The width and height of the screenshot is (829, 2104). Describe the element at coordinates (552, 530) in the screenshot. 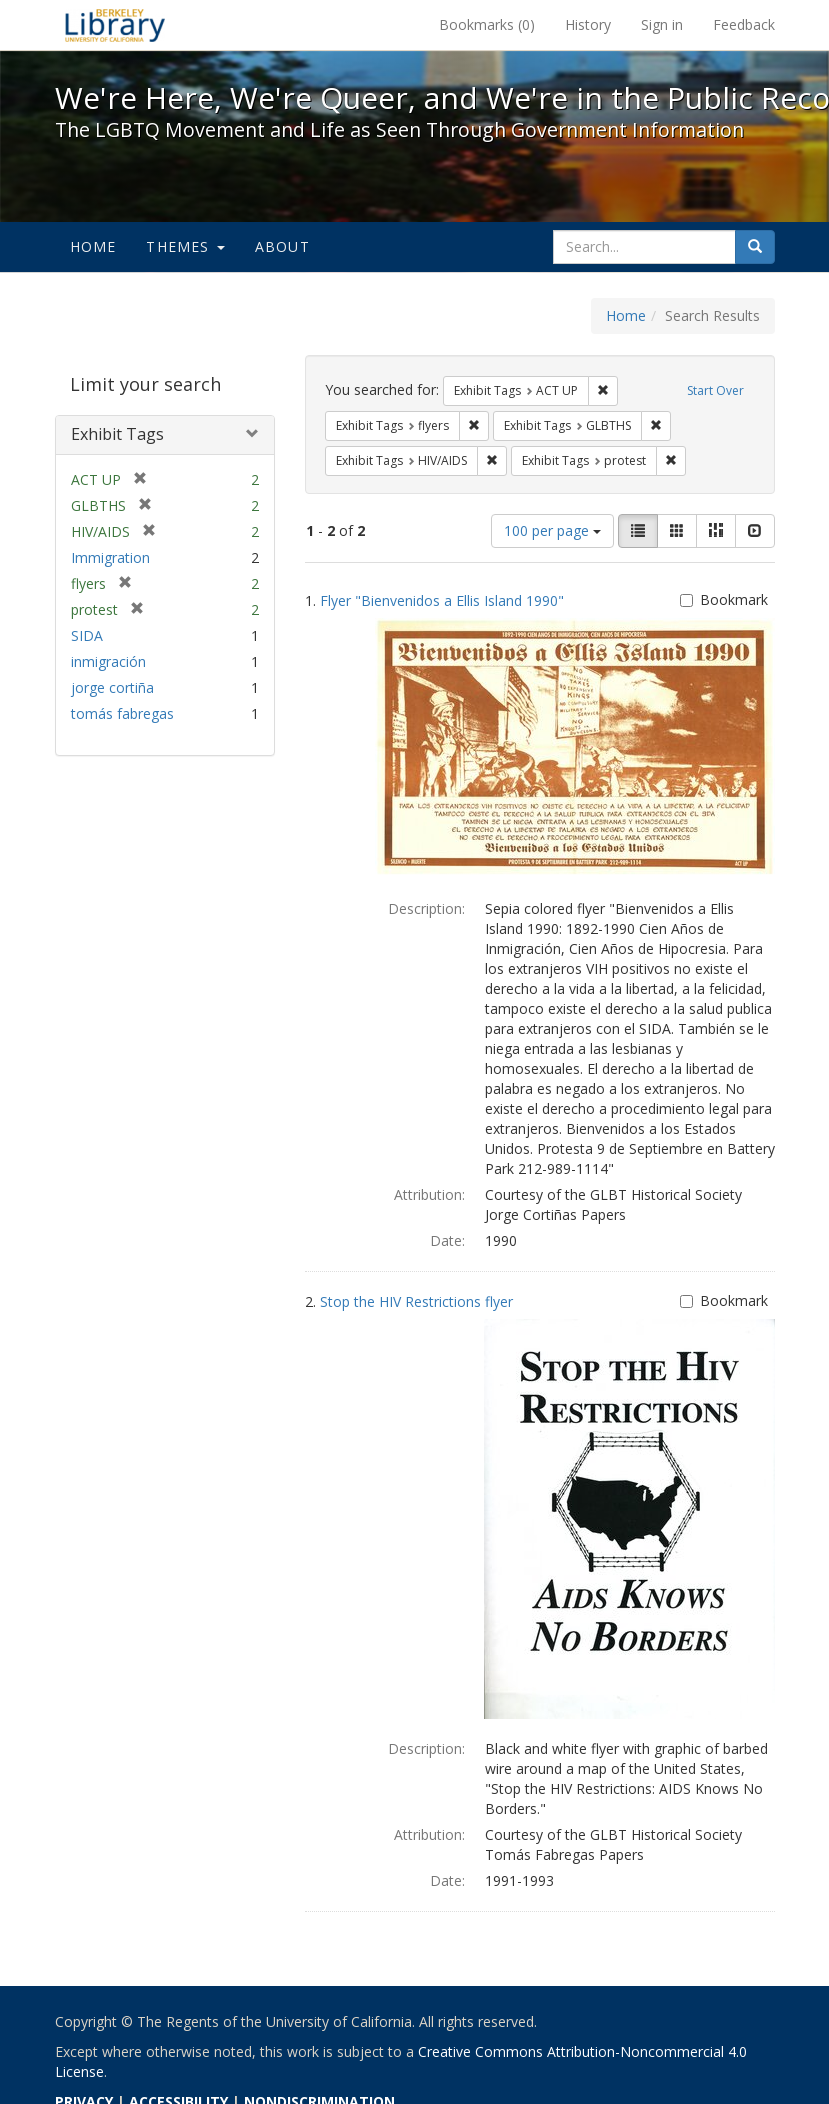

I see `100 per page` at that location.